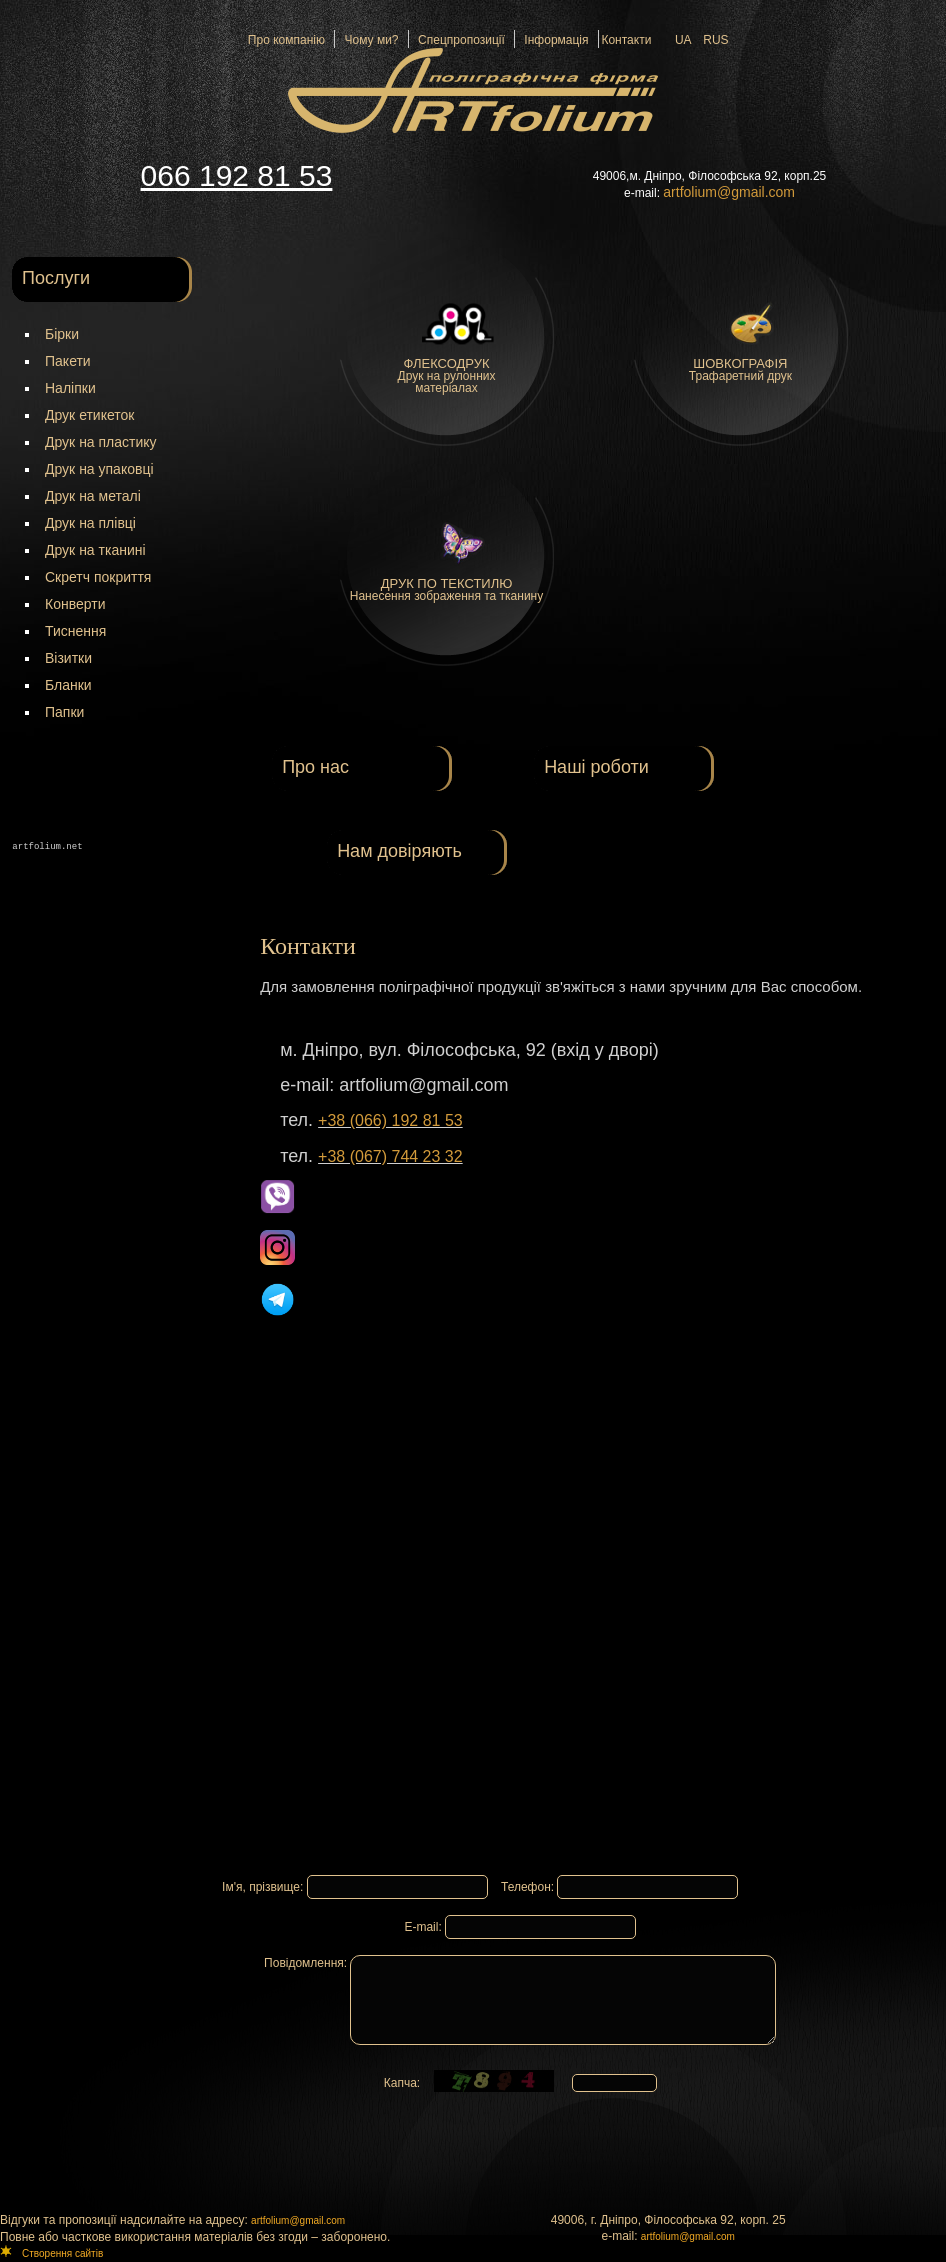  Describe the element at coordinates (715, 40) in the screenshot. I see `RUS` at that location.